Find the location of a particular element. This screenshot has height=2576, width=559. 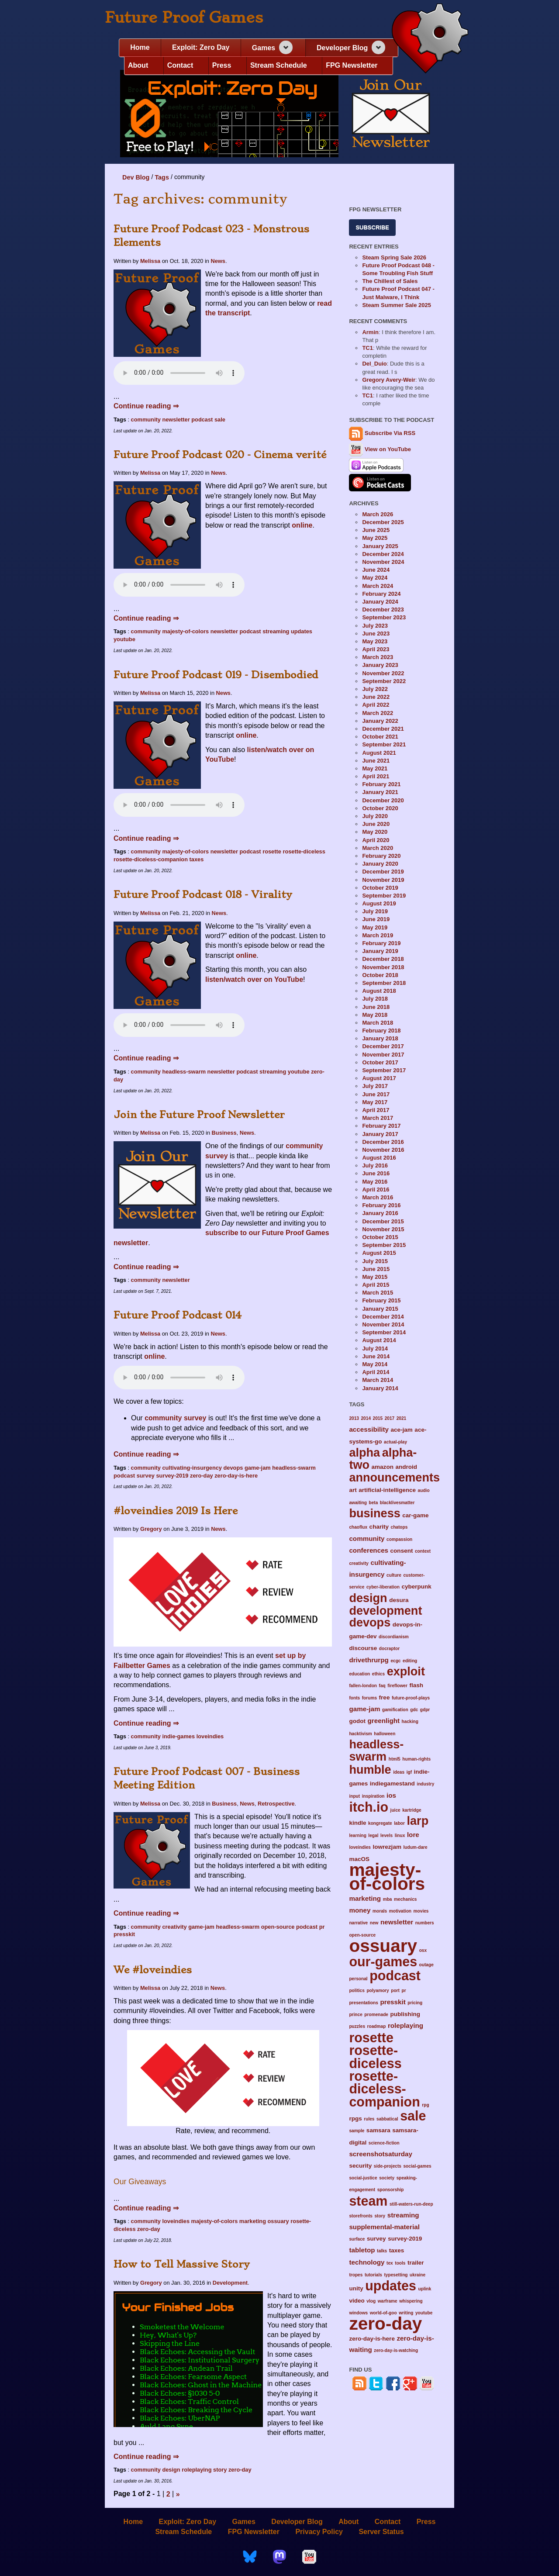

October 2018 is located at coordinates (380, 975).